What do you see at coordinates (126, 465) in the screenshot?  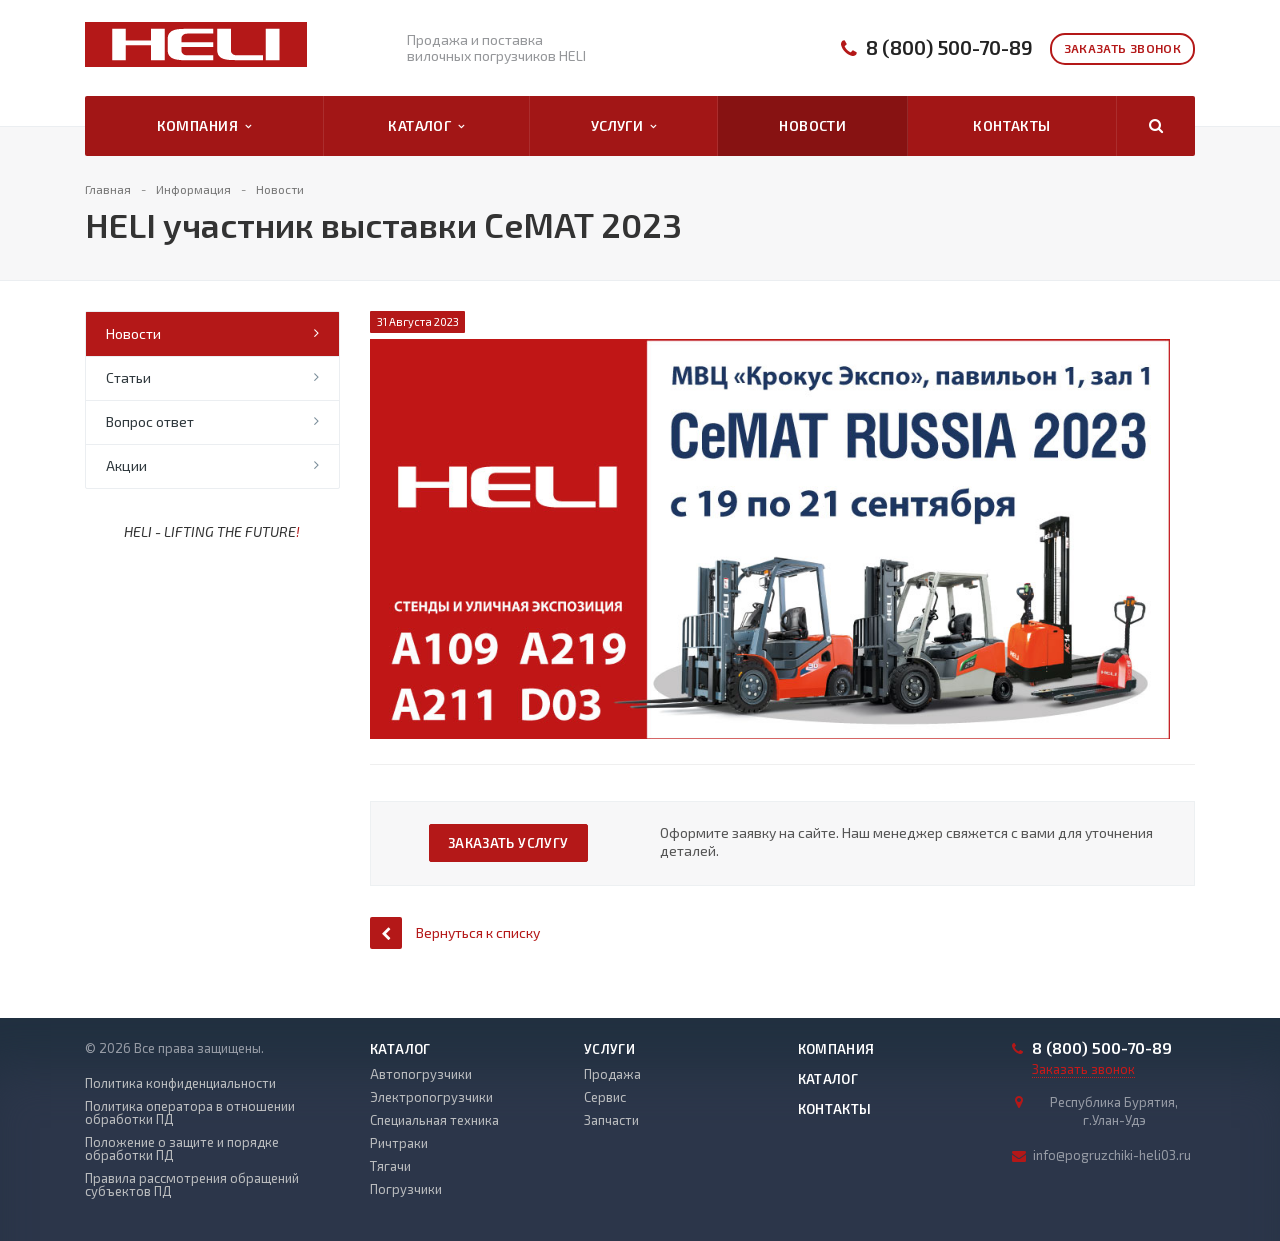 I see `Акции` at bounding box center [126, 465].